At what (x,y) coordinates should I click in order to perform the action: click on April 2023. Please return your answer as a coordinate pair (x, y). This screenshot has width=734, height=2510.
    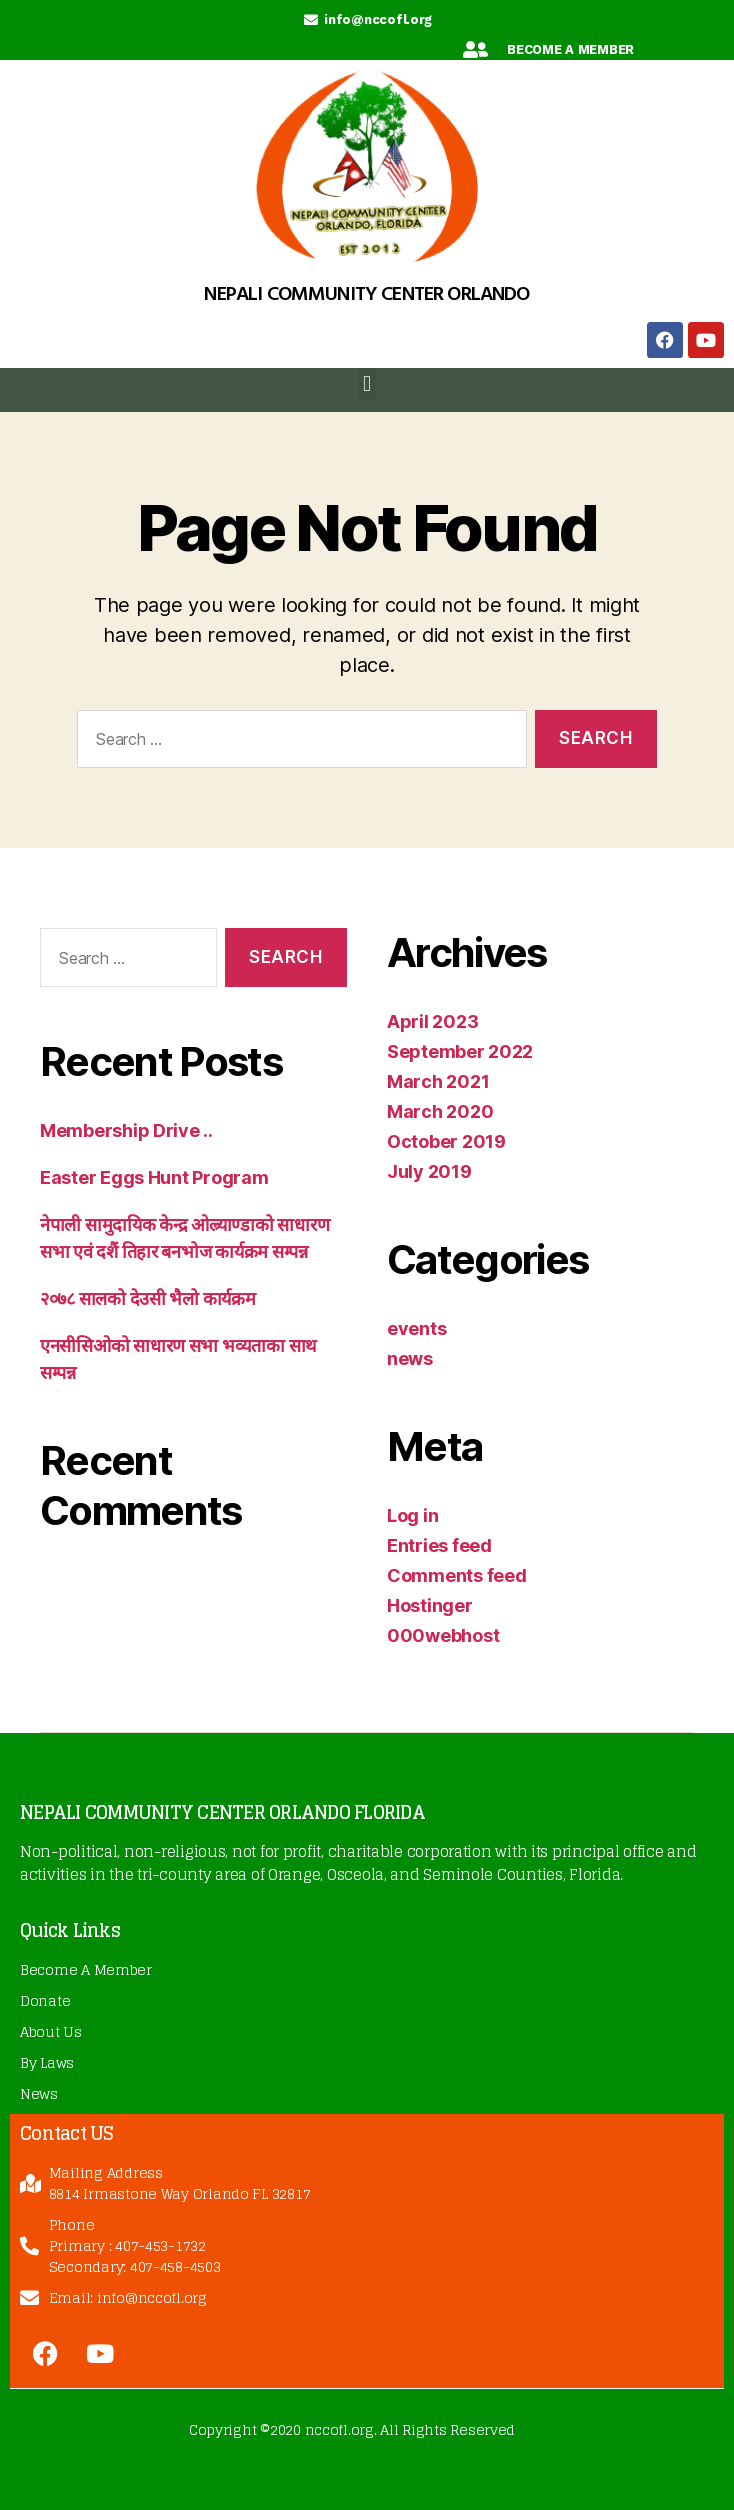
    Looking at the image, I should click on (432, 1021).